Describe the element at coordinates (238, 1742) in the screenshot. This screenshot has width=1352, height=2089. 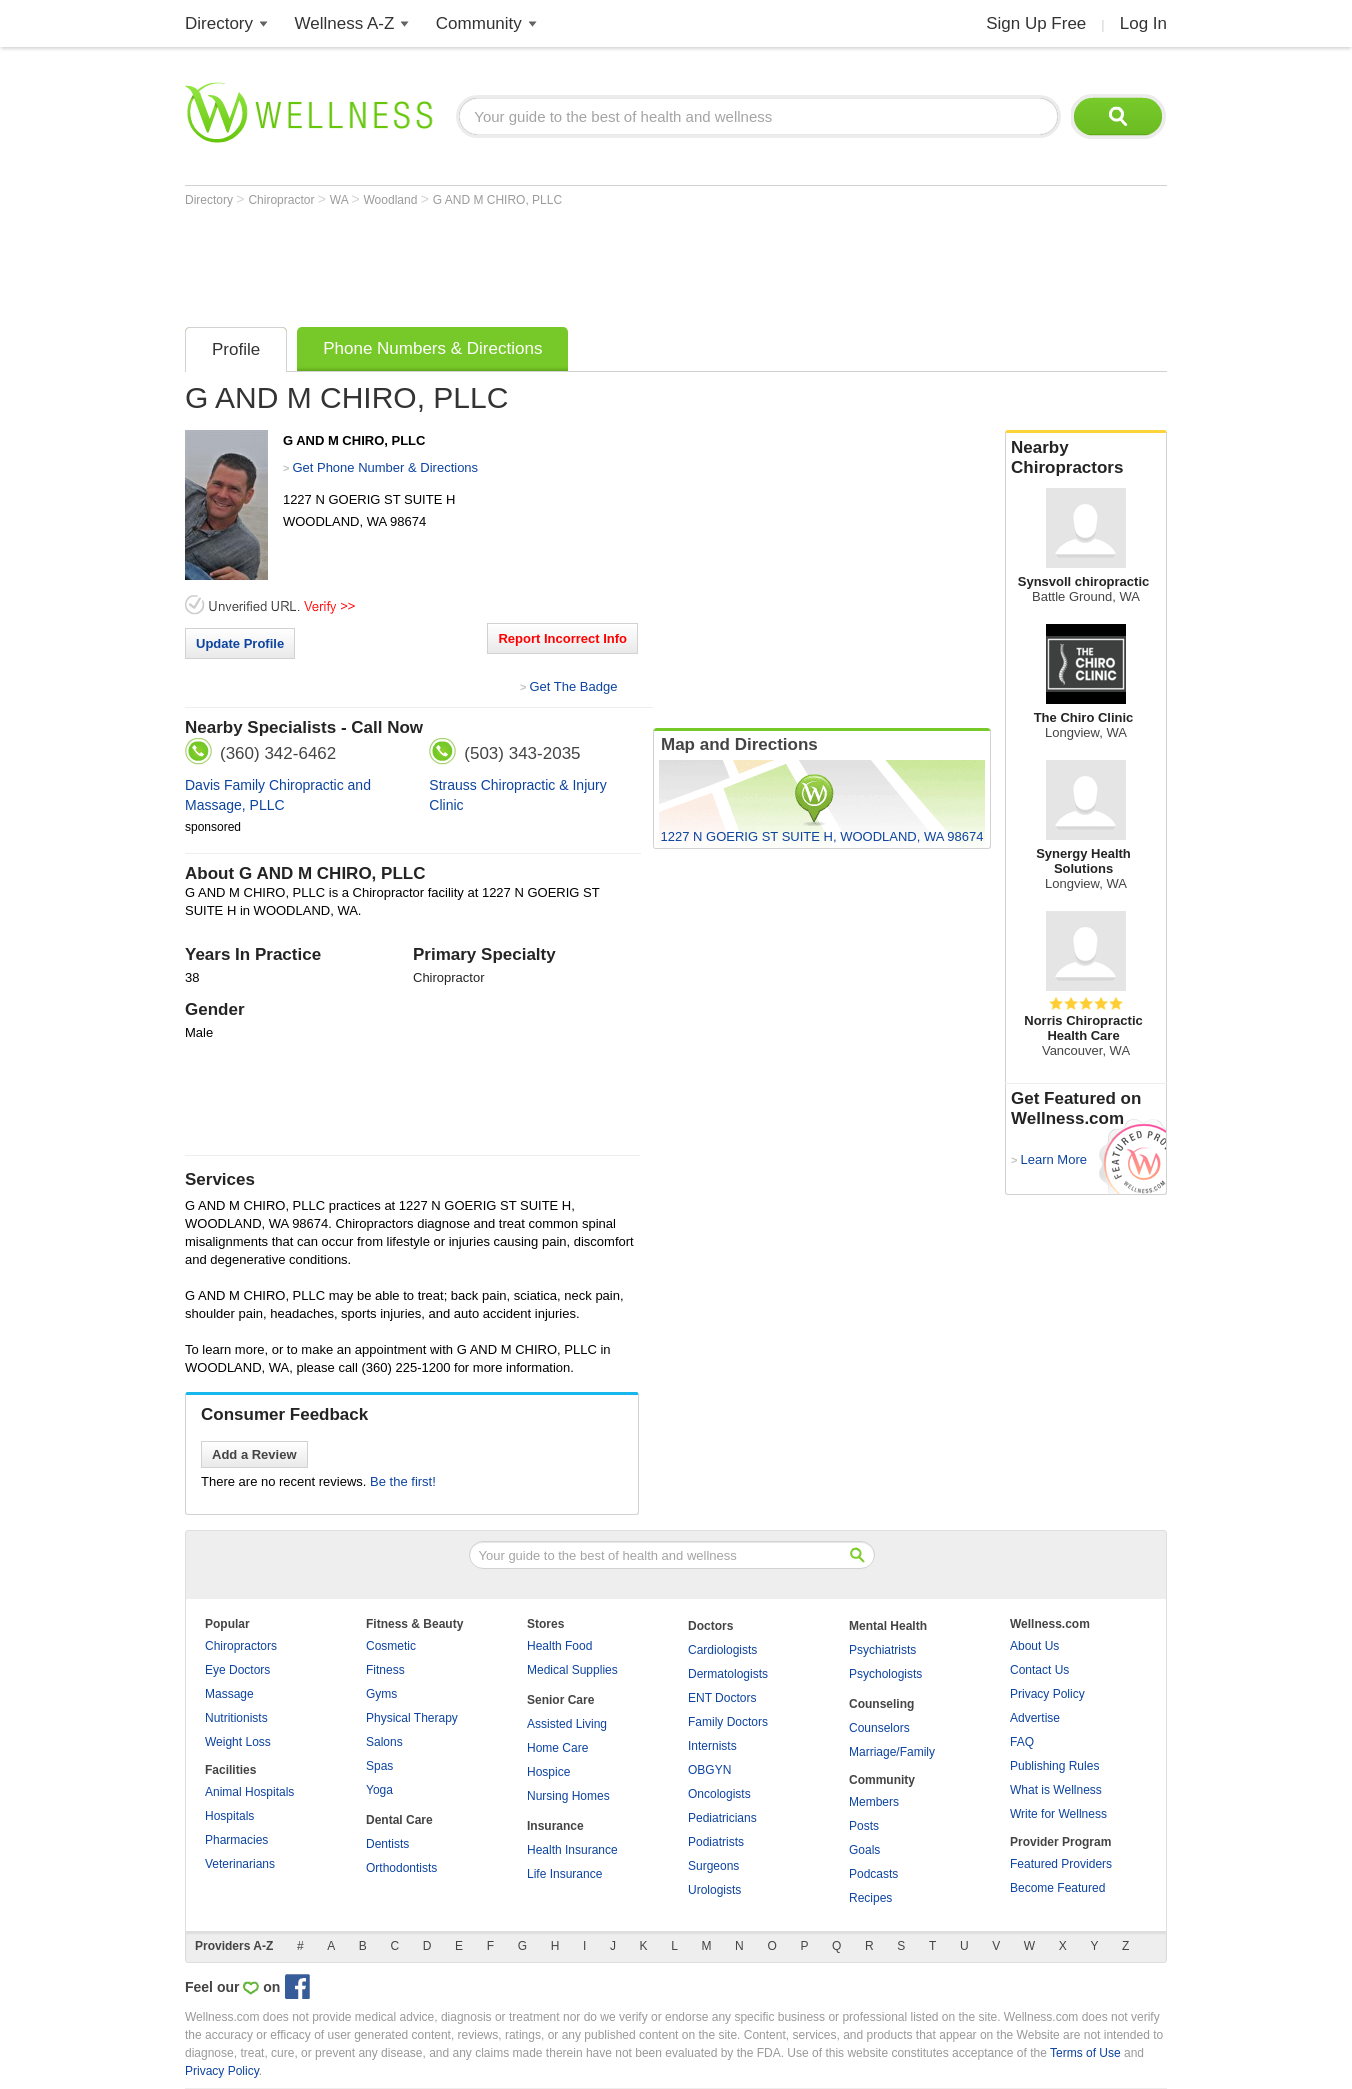
I see `Weight Loss` at that location.